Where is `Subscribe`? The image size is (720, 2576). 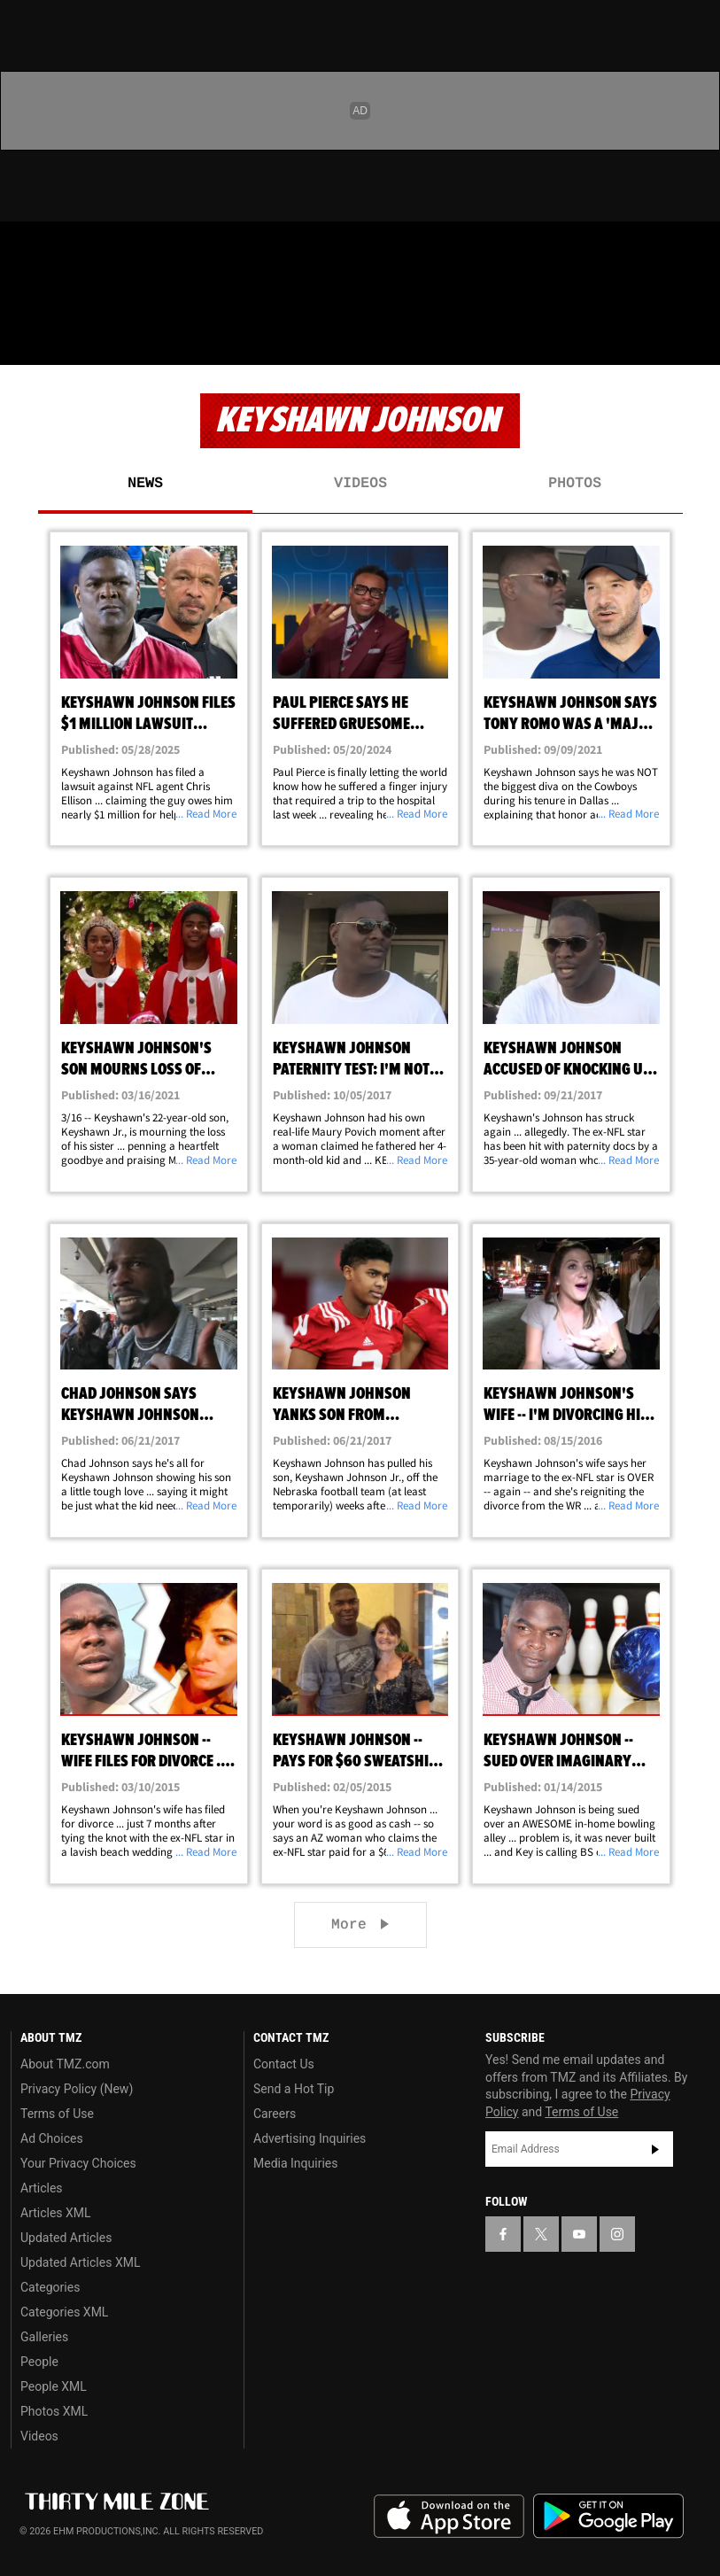 Subscribe is located at coordinates (655, 2149).